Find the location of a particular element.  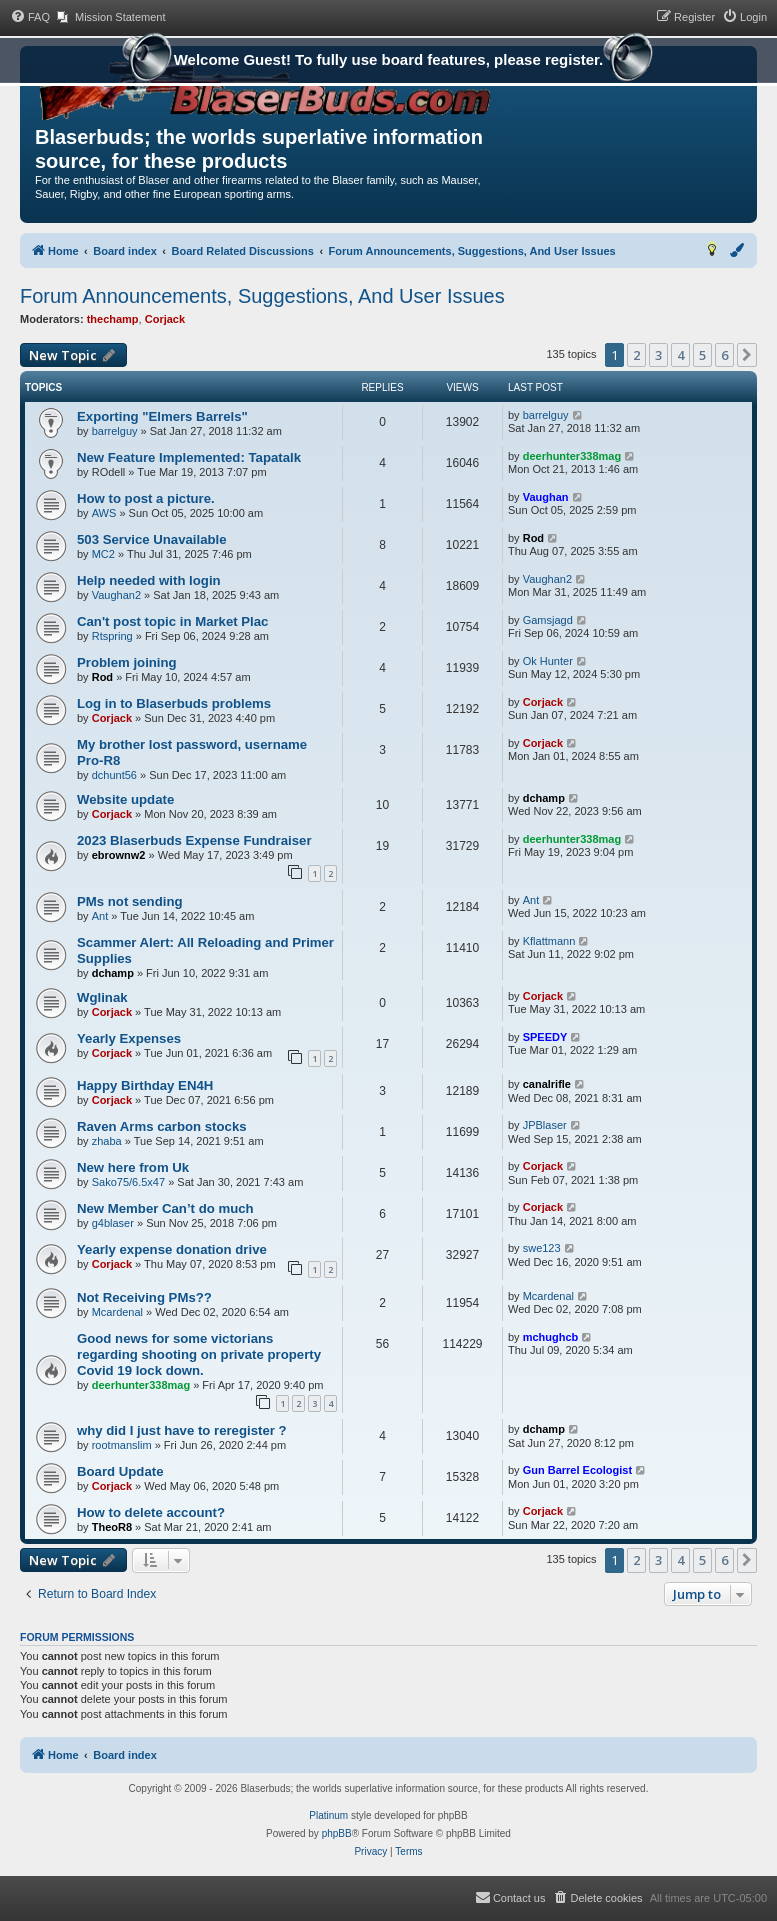

Welcome Guest! To fully use board features, please register. is located at coordinates (389, 62).